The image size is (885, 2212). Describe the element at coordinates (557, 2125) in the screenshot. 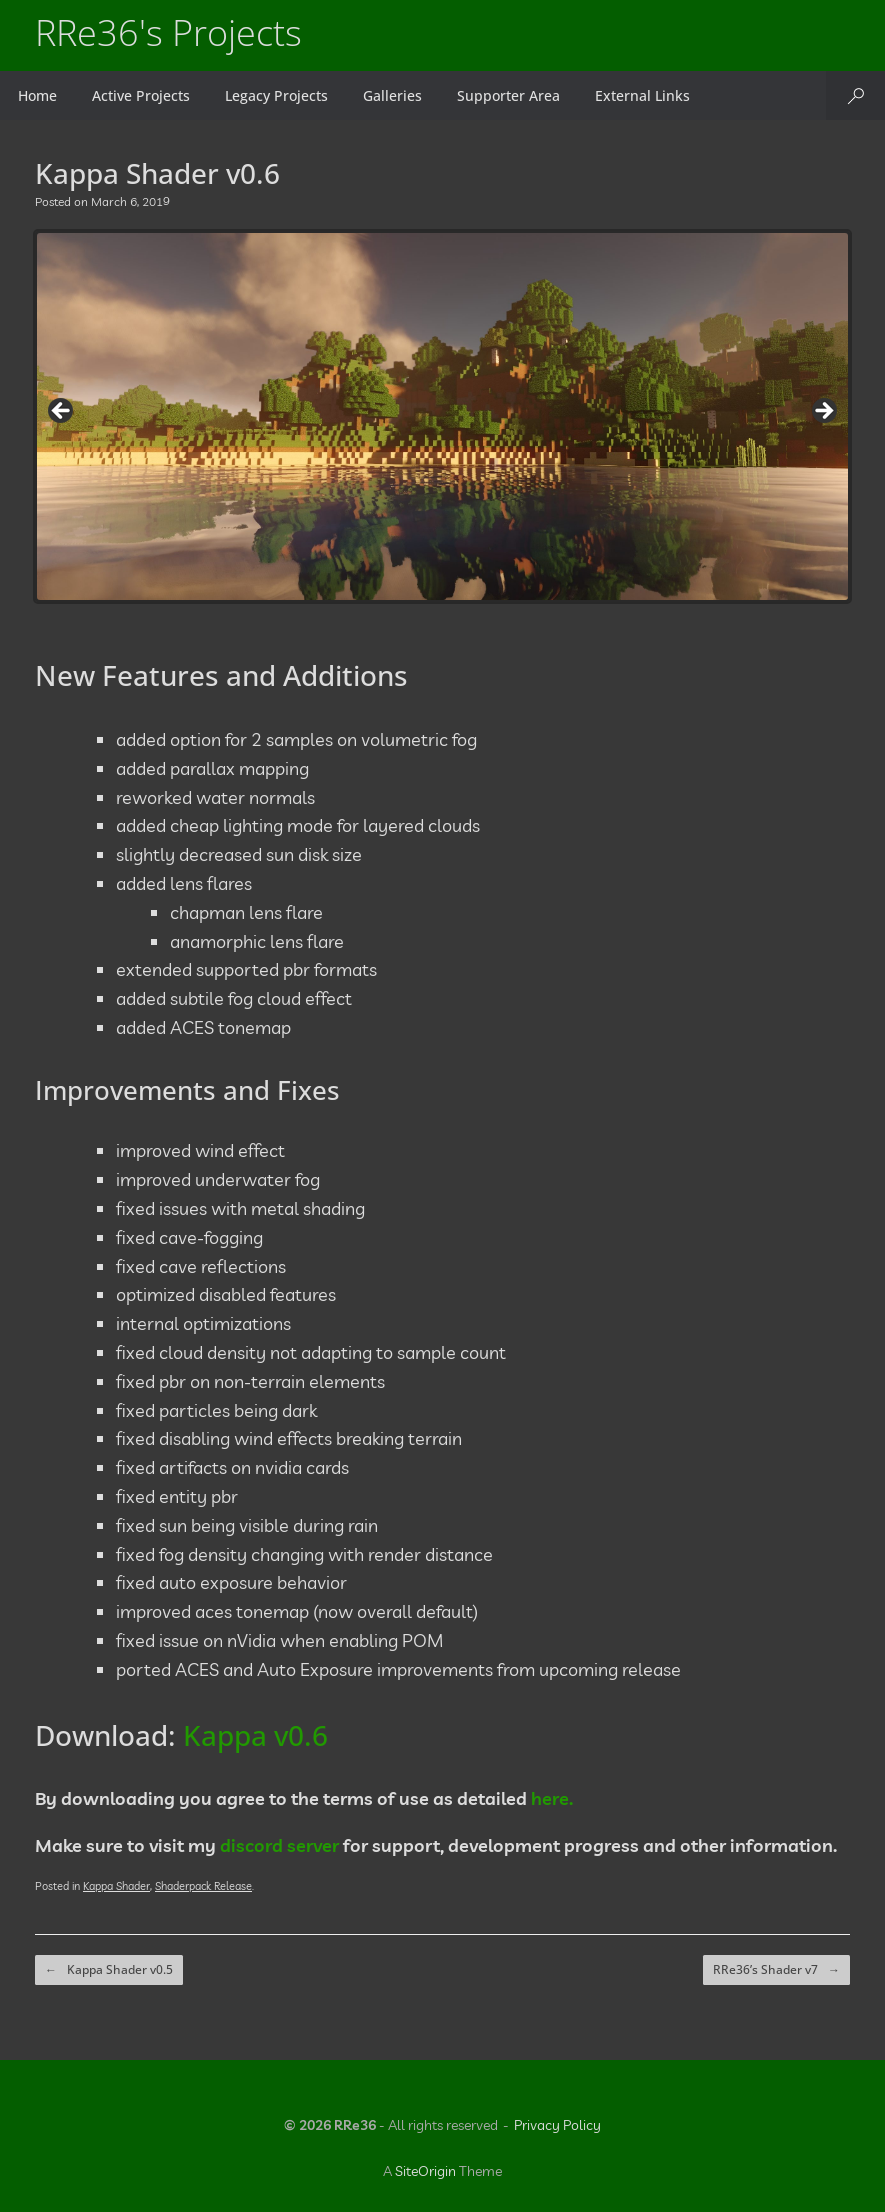

I see `Privacy Policy` at that location.